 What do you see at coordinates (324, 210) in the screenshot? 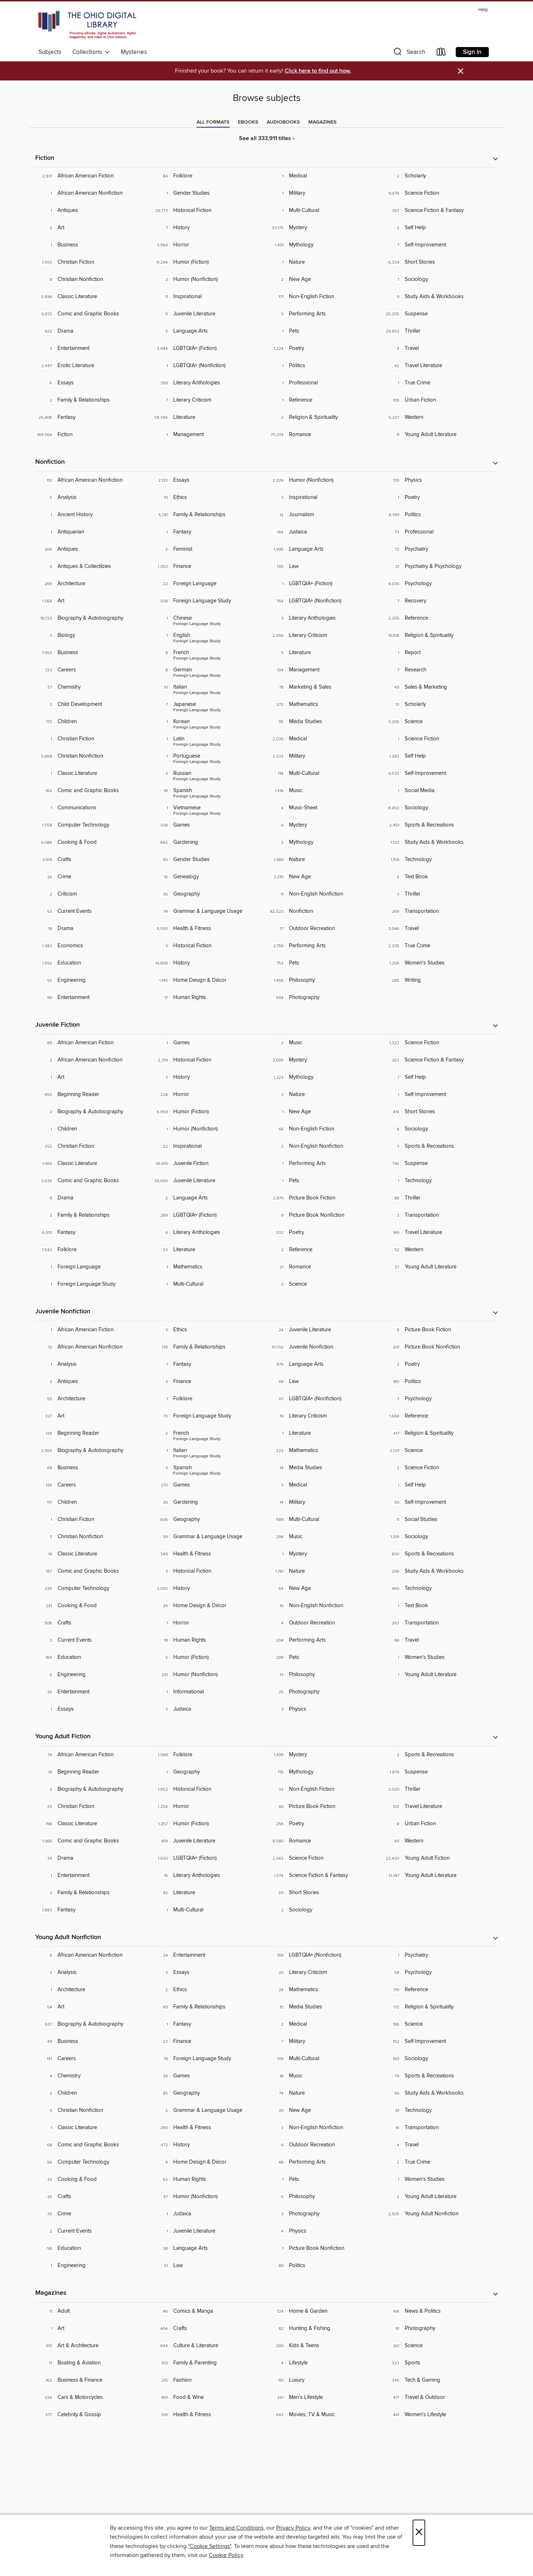
I see `[Multi-Cultural. 1 titles in collection.]` at bounding box center [324, 210].